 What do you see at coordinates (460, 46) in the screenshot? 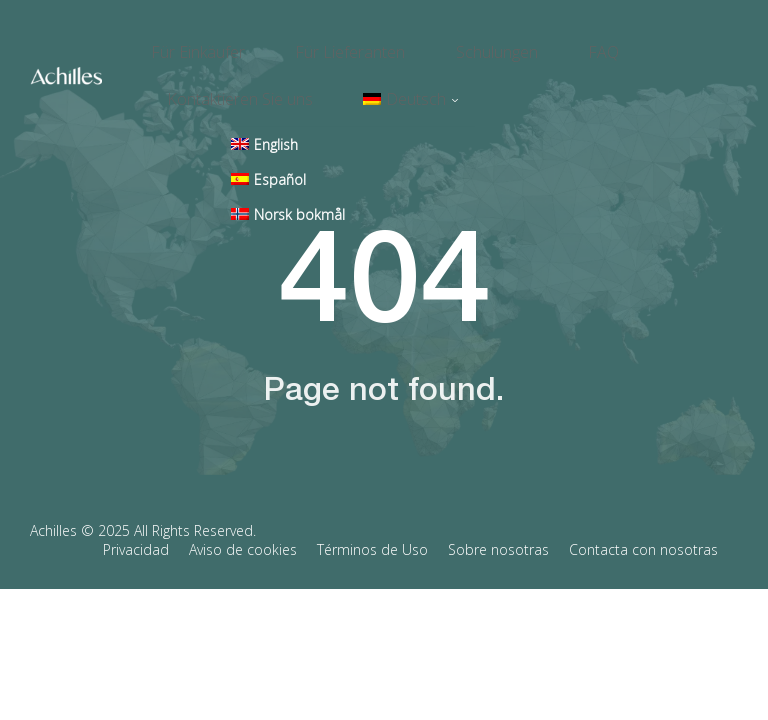
I see `Schulungen` at bounding box center [460, 46].